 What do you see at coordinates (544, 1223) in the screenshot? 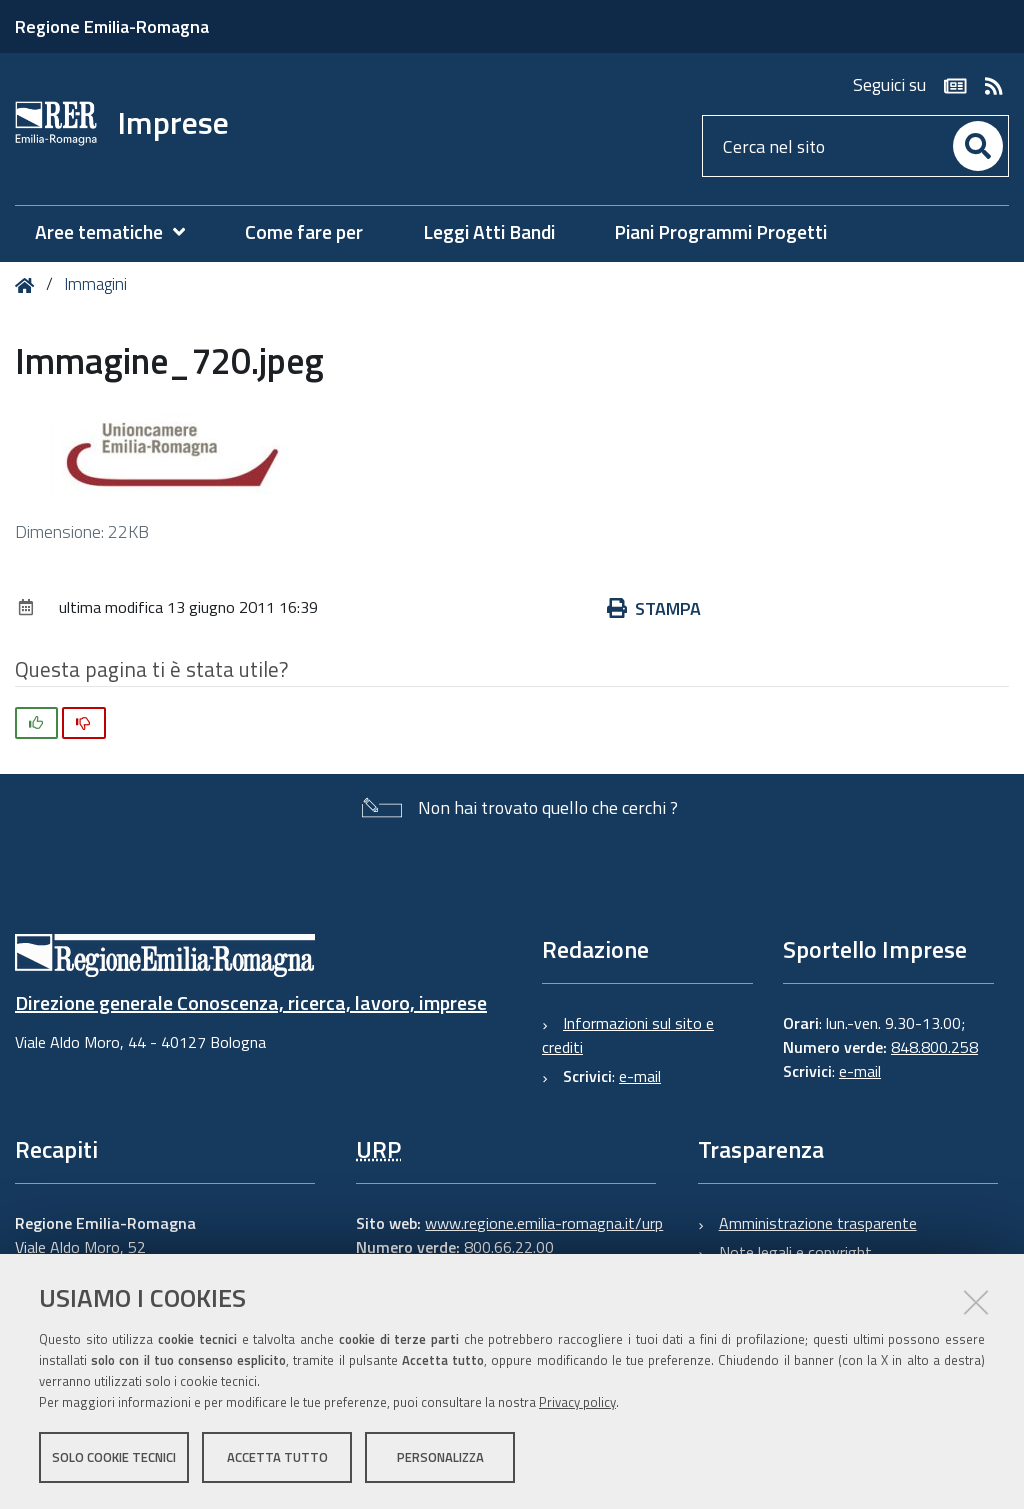
I see `www.regione.emilia-romagna.it/urp` at bounding box center [544, 1223].